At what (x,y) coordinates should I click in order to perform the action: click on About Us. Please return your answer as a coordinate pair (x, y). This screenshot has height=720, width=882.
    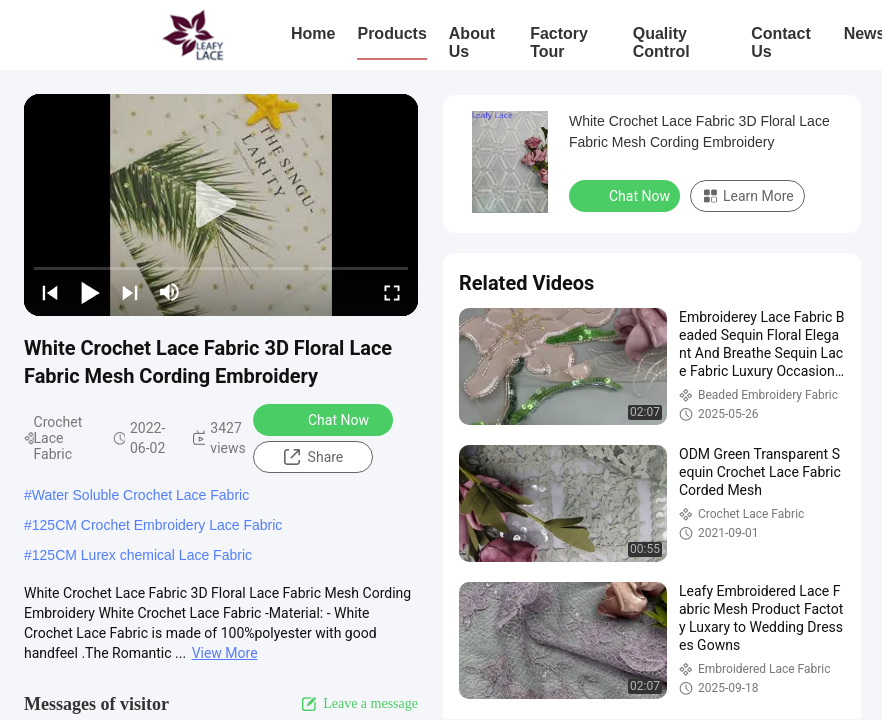
    Looking at the image, I should click on (472, 42).